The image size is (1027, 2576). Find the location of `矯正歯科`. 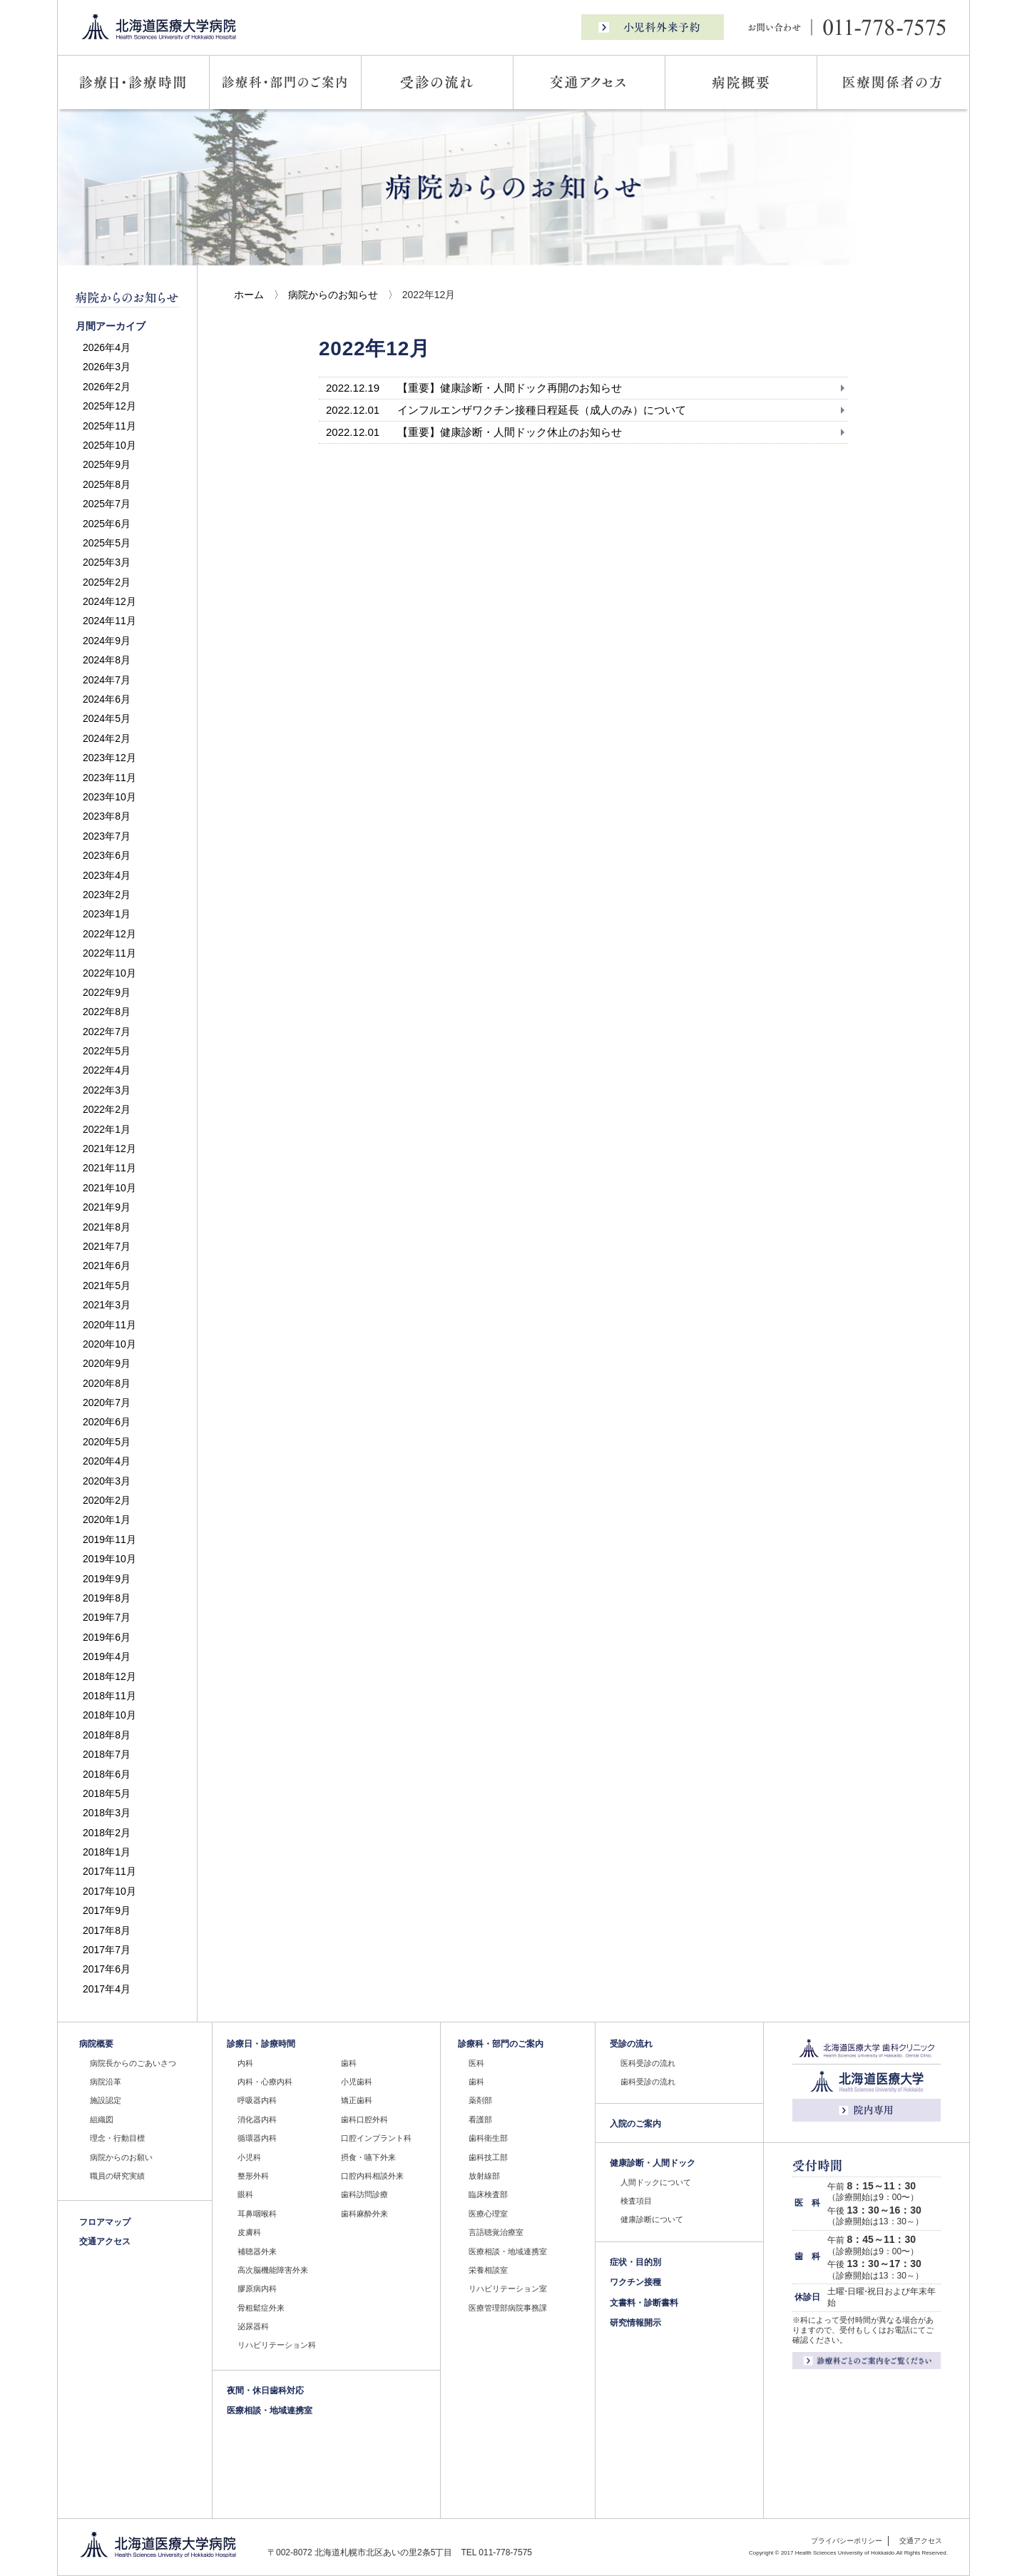

矯正歯科 is located at coordinates (356, 2100).